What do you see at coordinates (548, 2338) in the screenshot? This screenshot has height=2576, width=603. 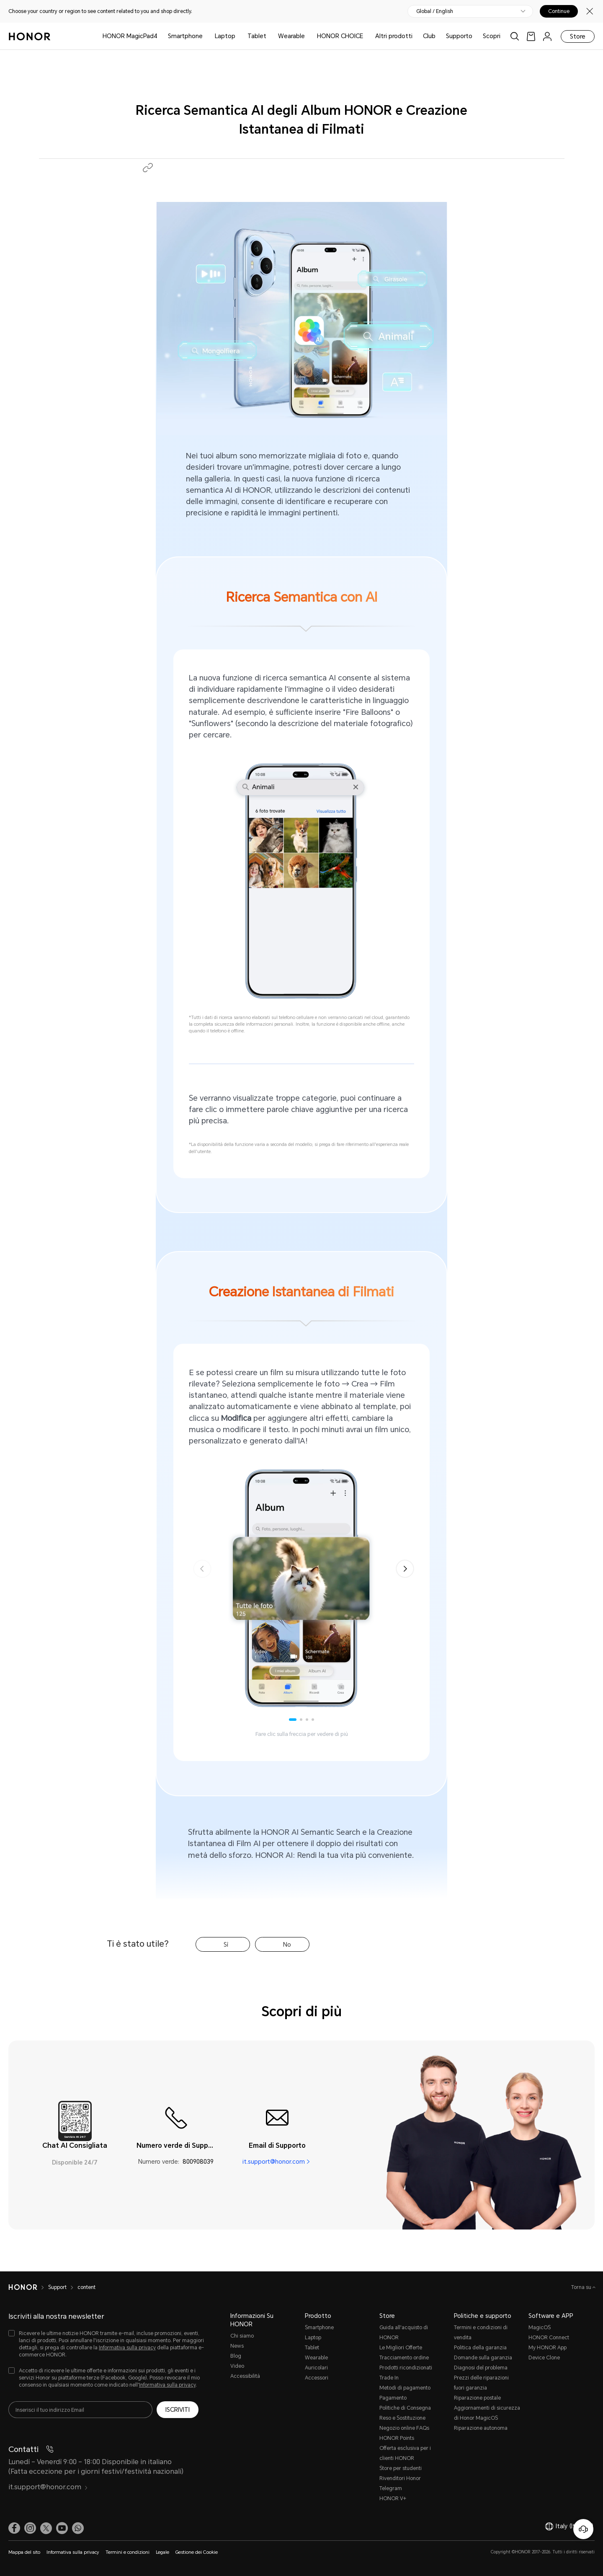 I see `HONOR Connect` at bounding box center [548, 2338].